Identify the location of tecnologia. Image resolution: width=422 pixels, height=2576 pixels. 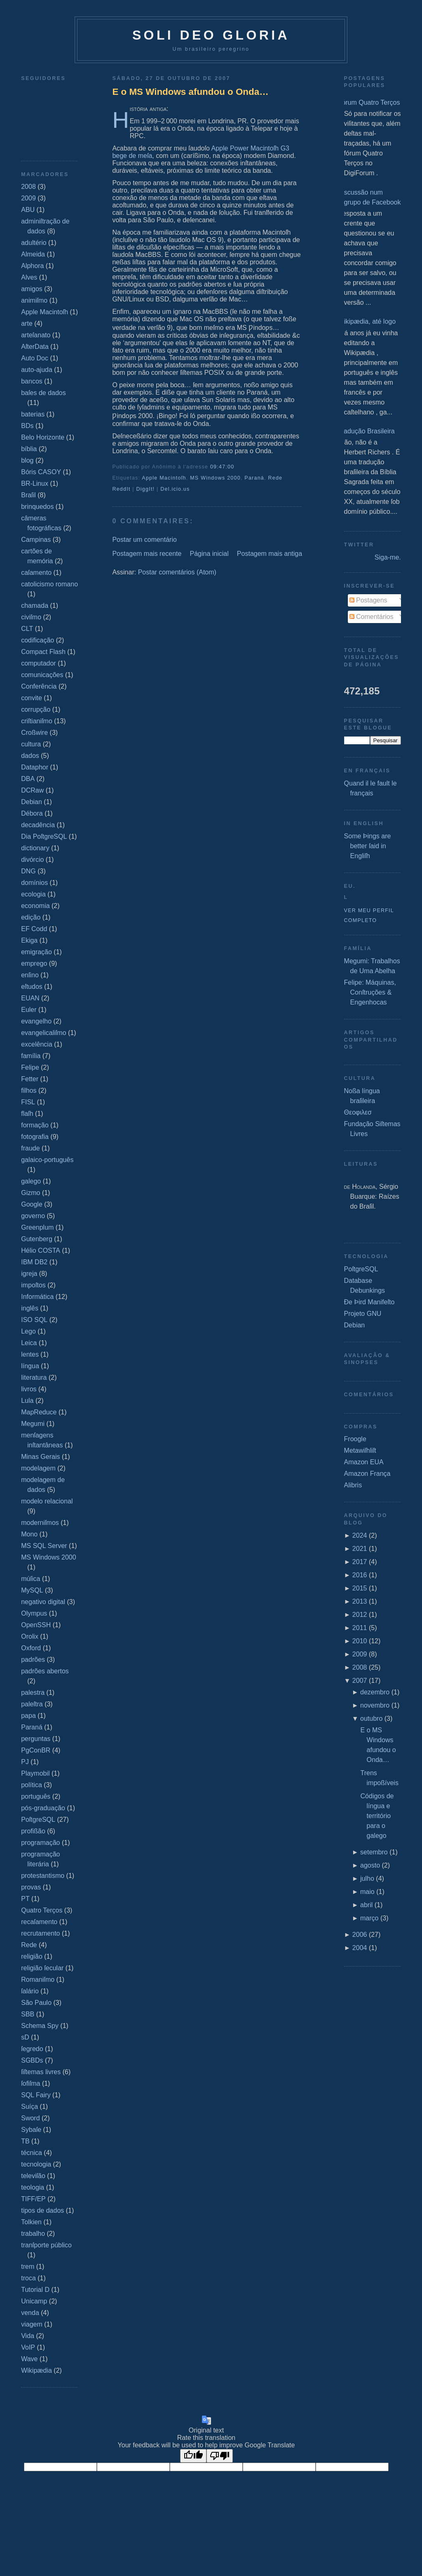
(36, 2164).